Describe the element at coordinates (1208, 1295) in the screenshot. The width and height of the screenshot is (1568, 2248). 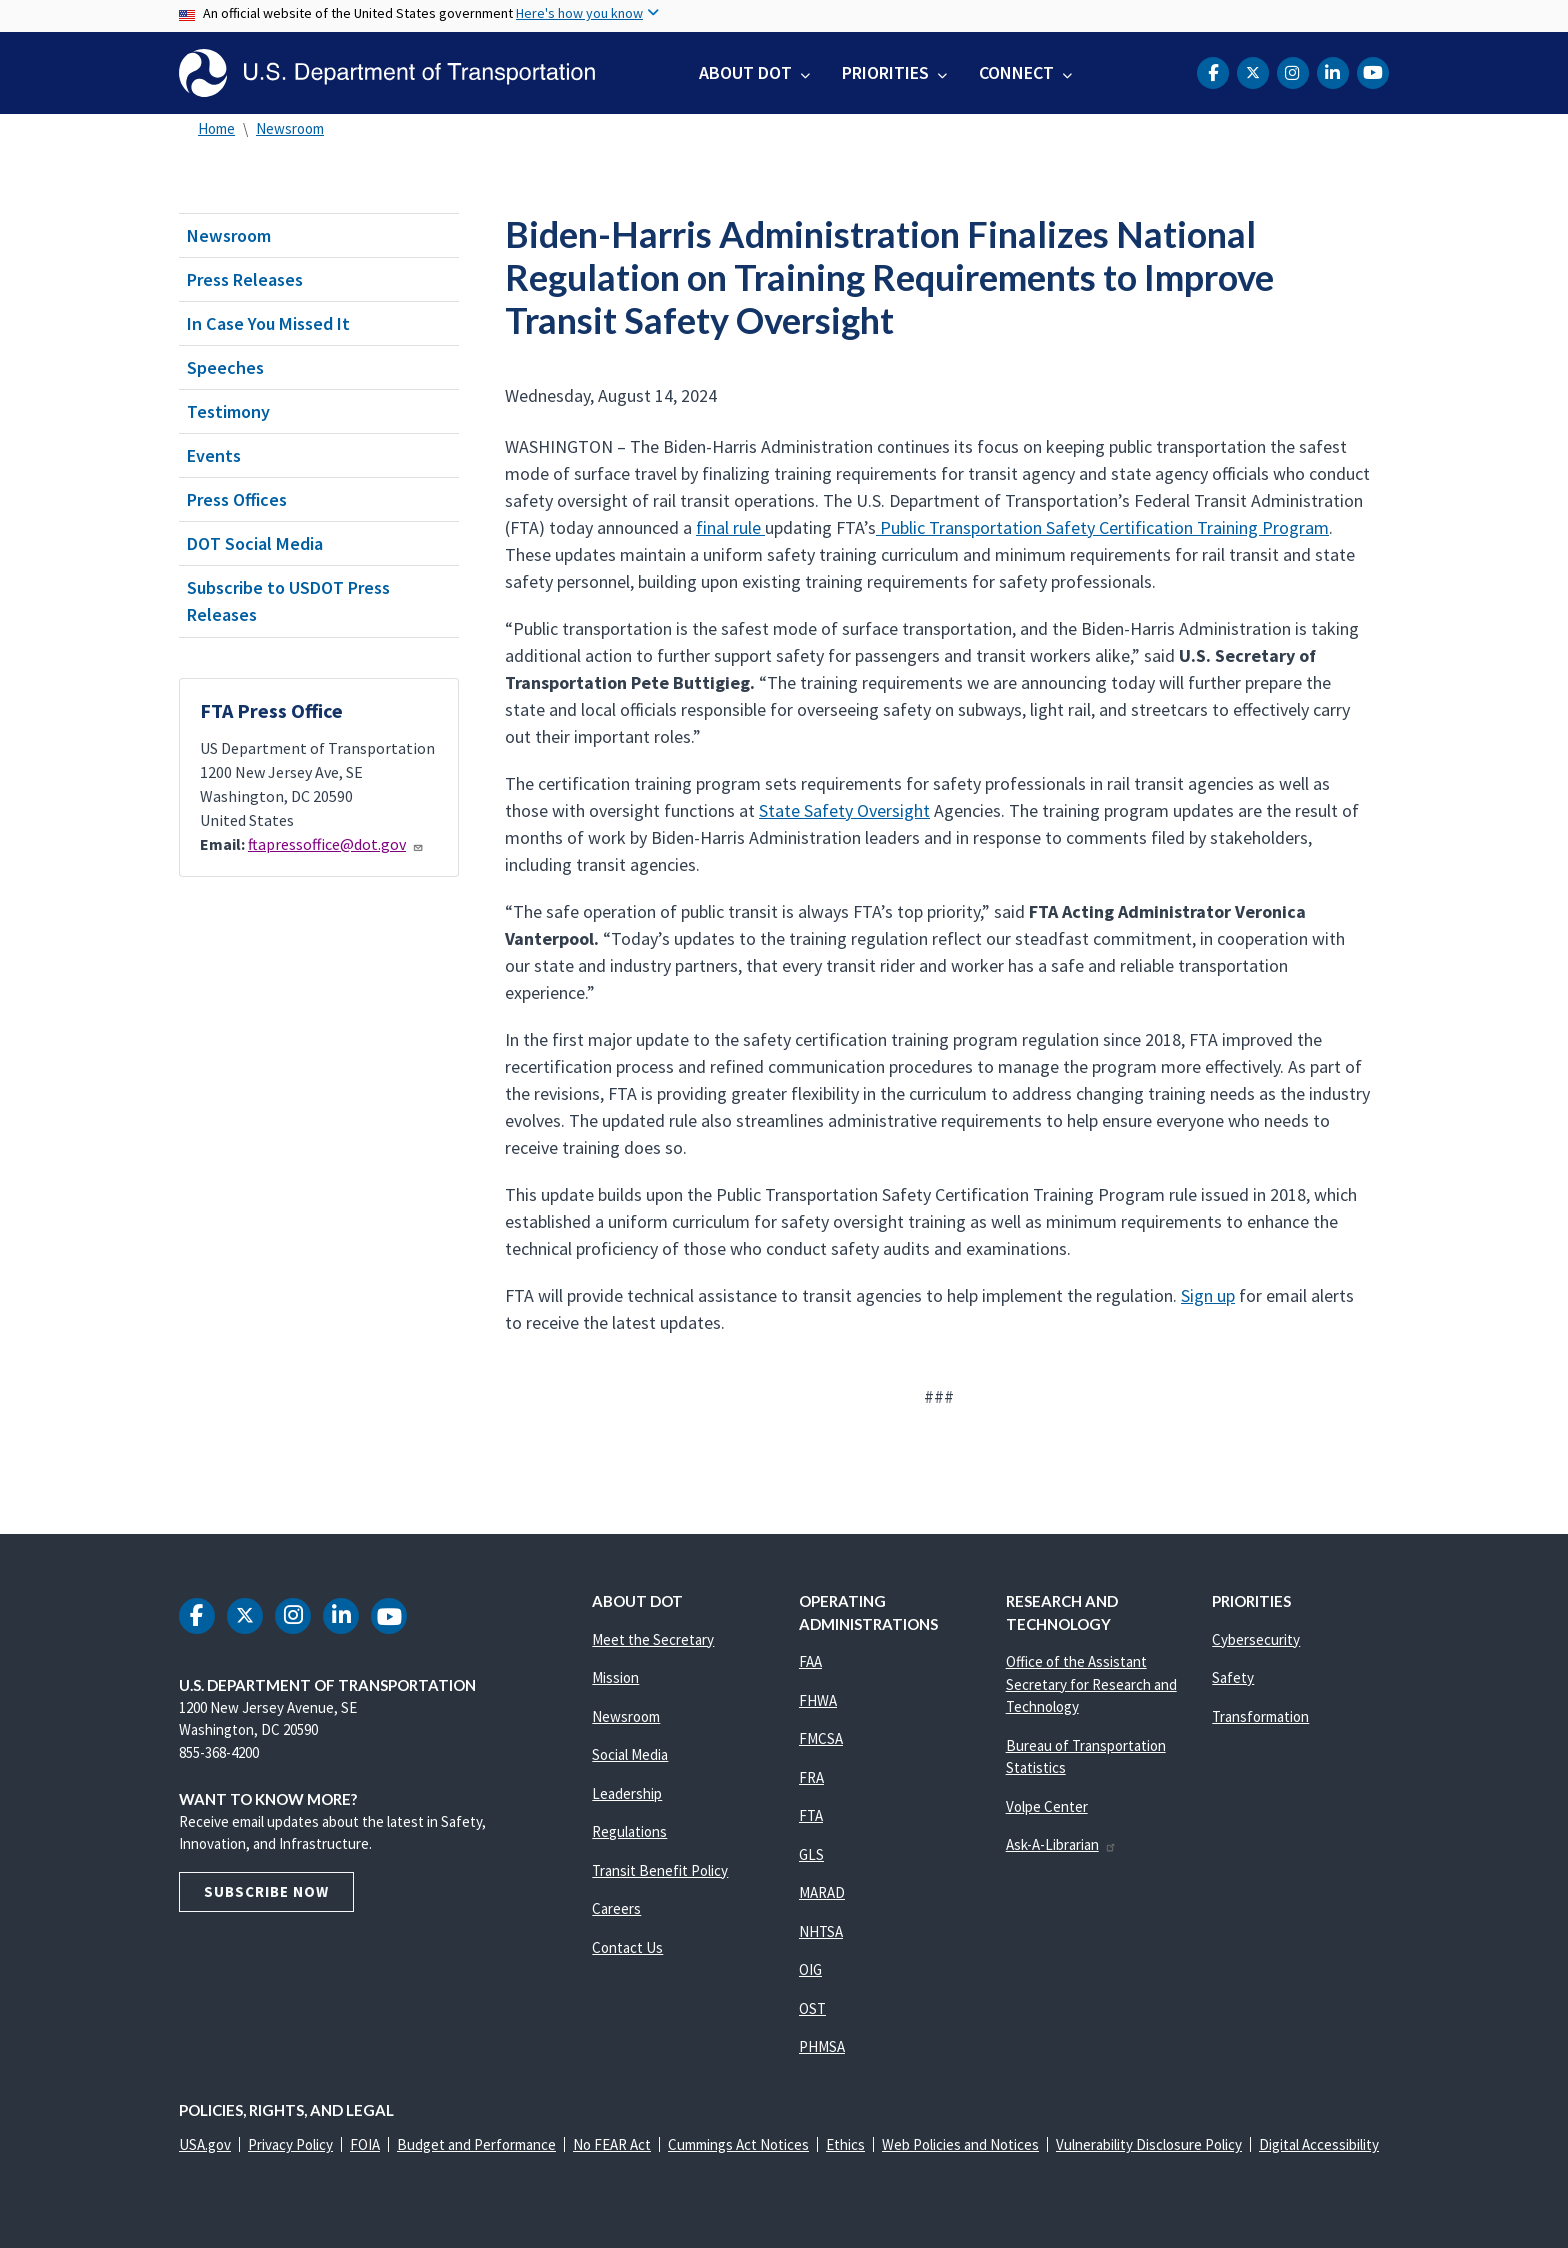
I see `Sign up` at that location.